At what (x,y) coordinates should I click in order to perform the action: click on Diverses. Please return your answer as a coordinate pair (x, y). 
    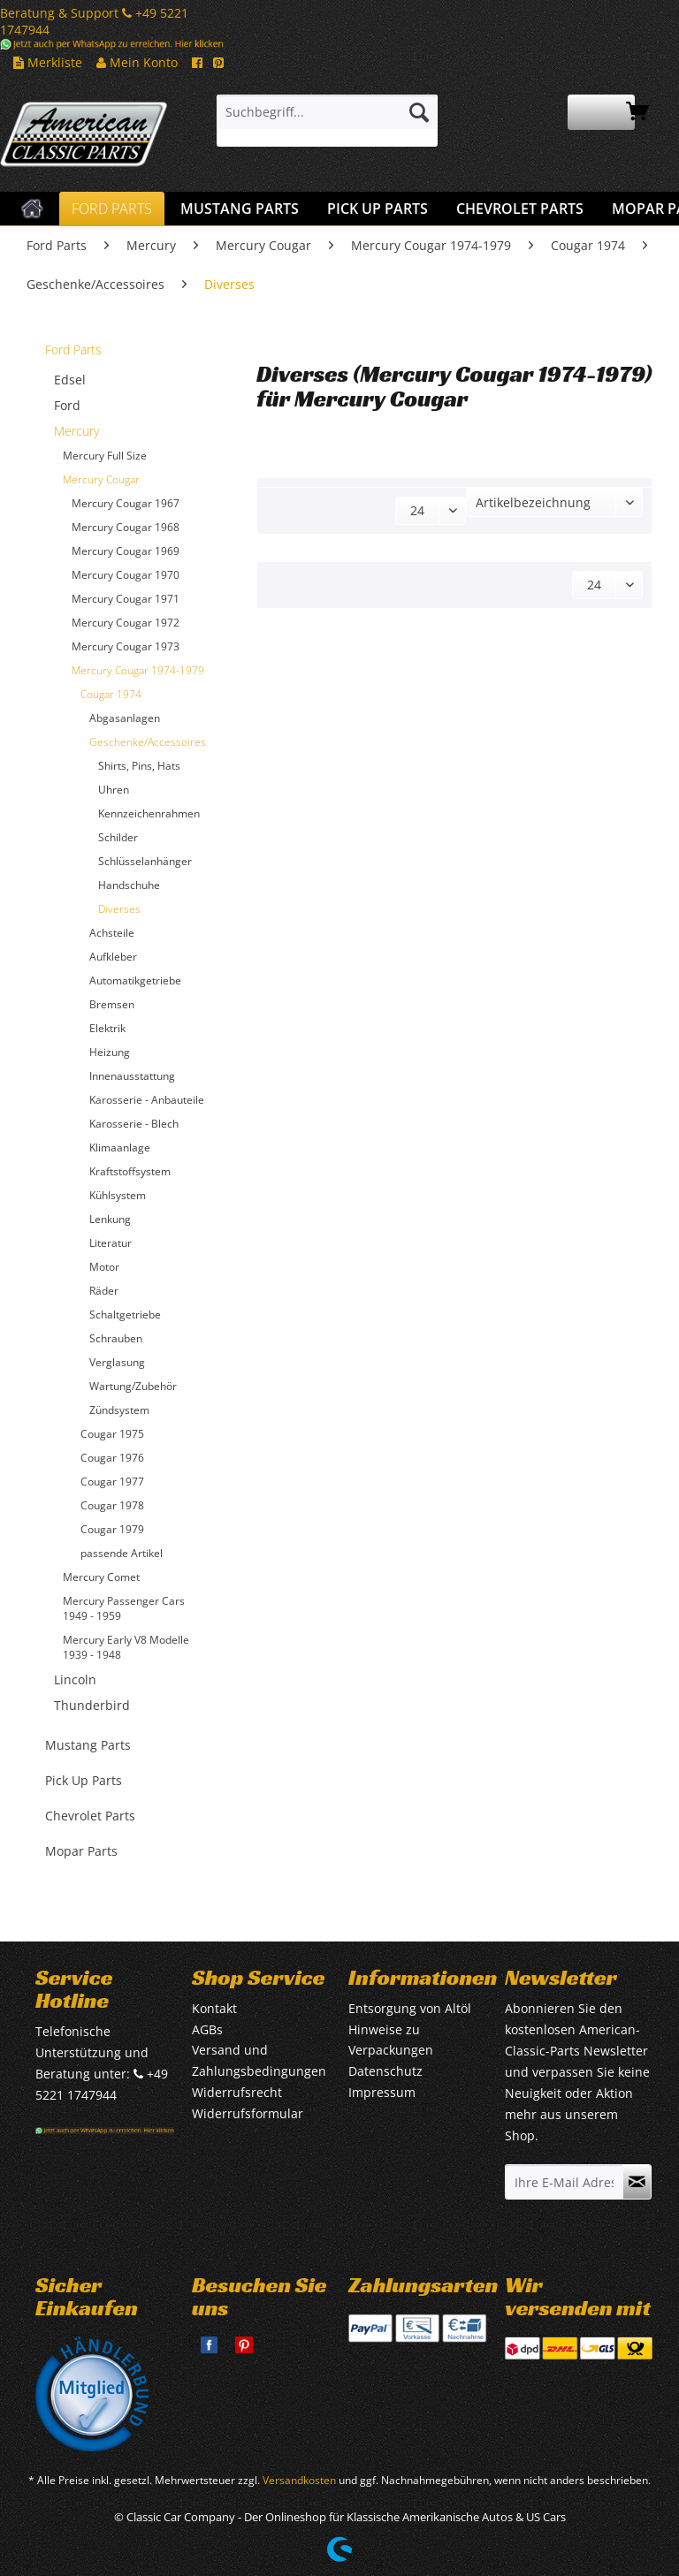
    Looking at the image, I should click on (119, 908).